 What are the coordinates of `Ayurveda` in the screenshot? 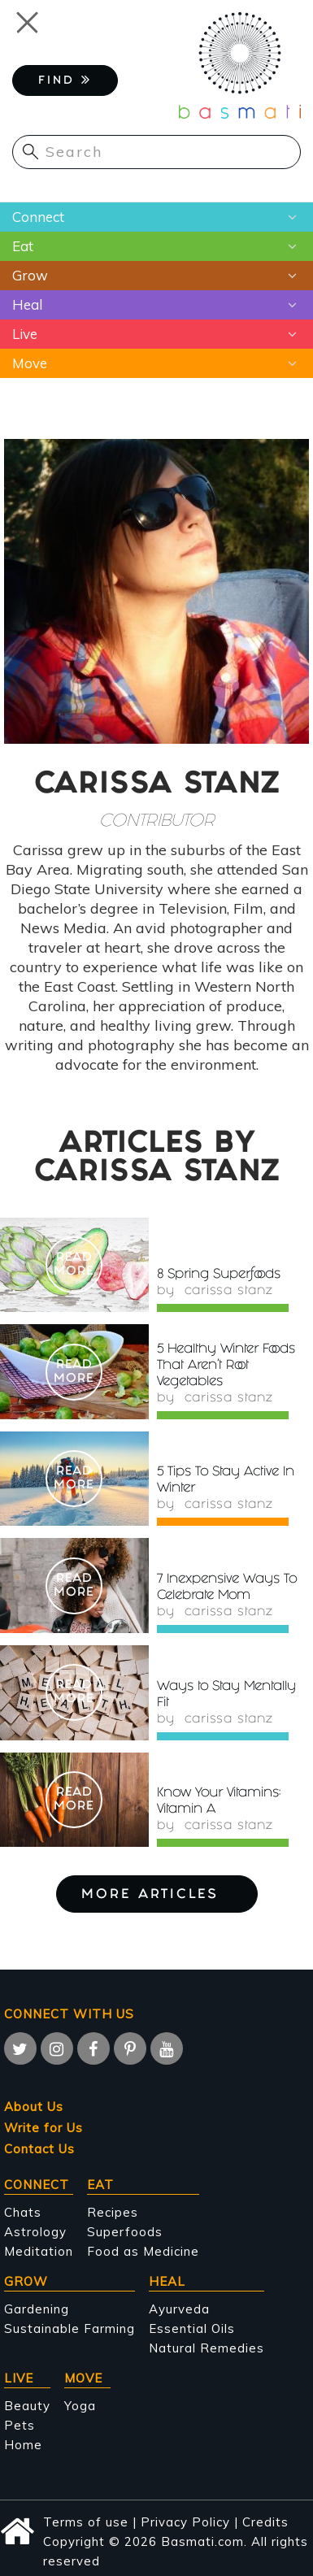 It's located at (179, 2309).